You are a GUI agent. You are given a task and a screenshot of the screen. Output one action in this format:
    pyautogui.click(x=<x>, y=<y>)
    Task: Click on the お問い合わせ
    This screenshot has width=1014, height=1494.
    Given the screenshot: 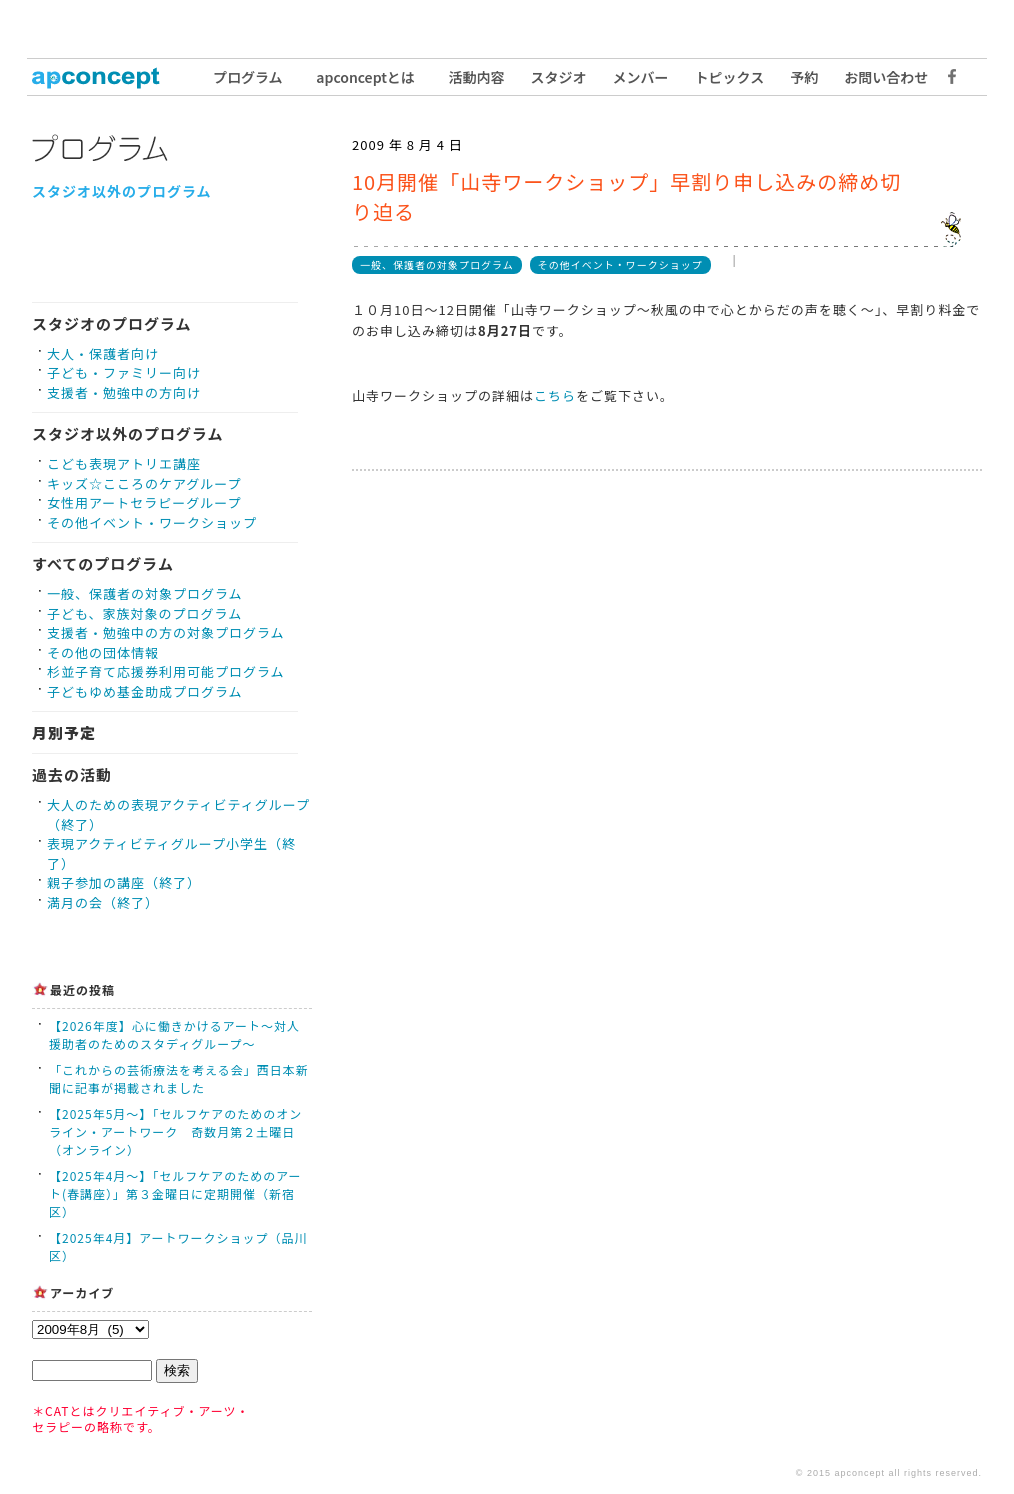 What is the action you would take?
    pyautogui.click(x=886, y=77)
    